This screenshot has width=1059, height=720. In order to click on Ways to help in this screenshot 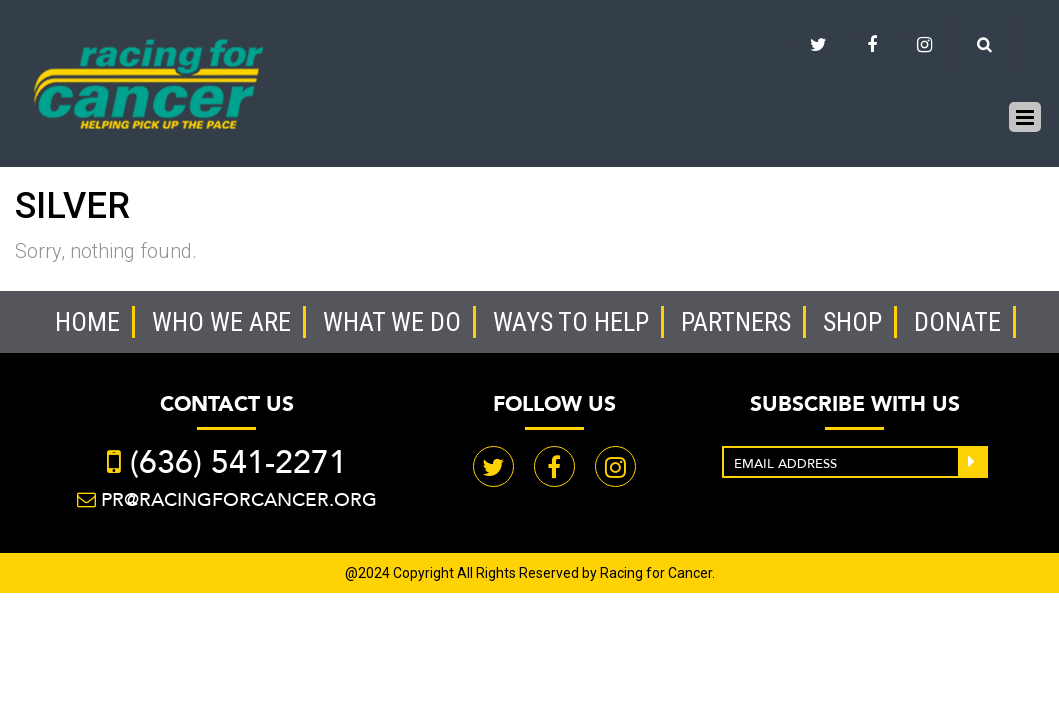, I will do `click(571, 322)`.